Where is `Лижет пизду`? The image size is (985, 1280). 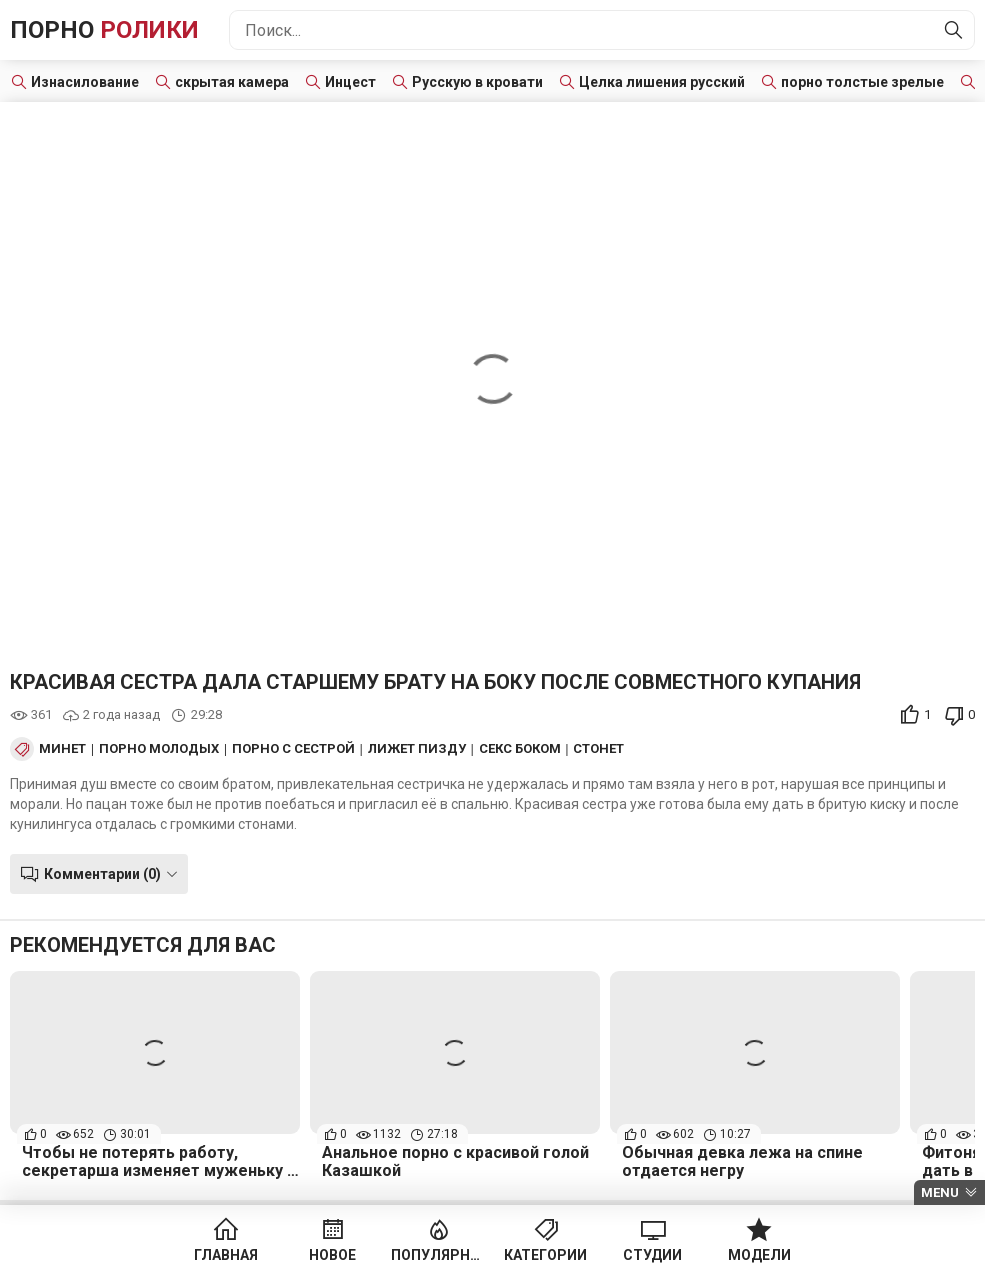
Лижет пизду is located at coordinates (417, 749).